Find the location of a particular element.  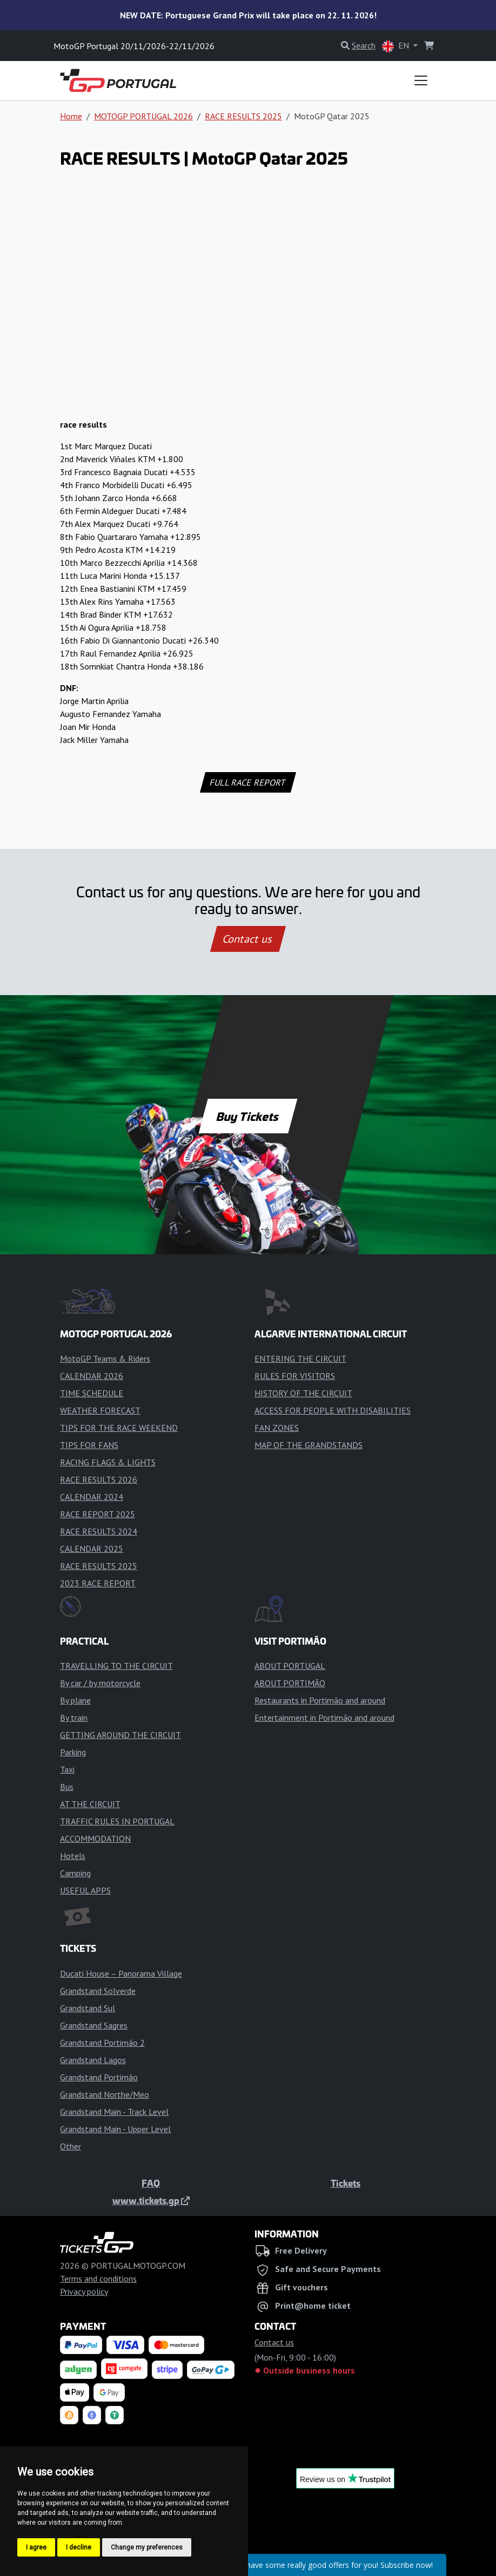

RACE REPORT 2025 is located at coordinates (97, 1514).